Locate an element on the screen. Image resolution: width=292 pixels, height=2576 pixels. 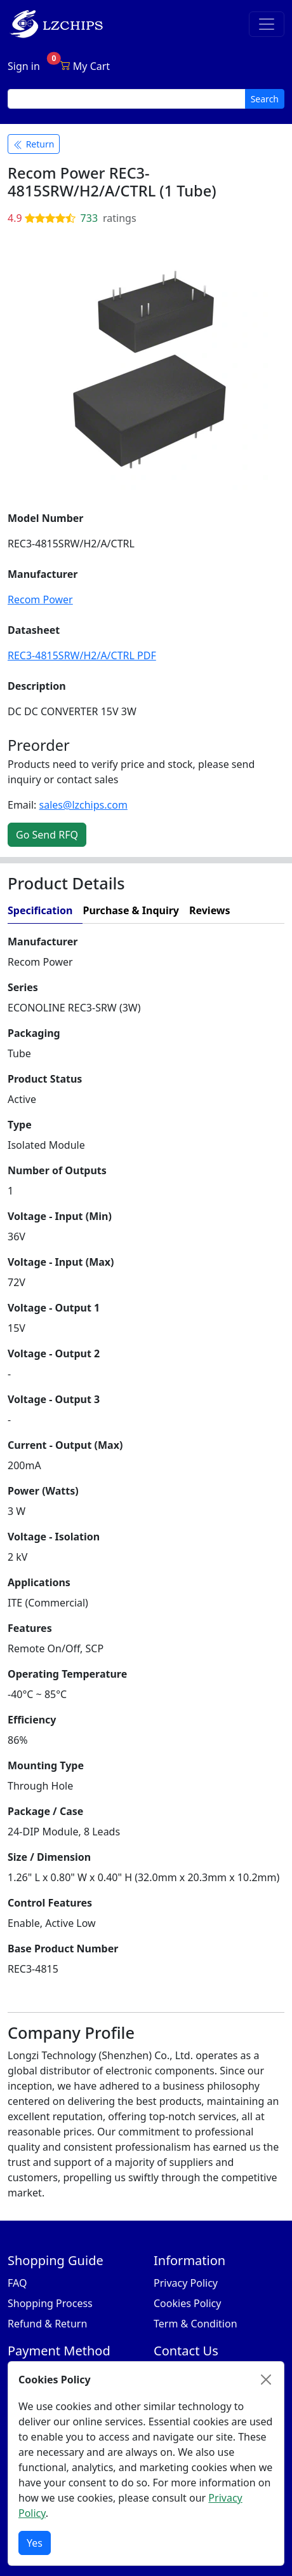
Shopping Process is located at coordinates (50, 2303).